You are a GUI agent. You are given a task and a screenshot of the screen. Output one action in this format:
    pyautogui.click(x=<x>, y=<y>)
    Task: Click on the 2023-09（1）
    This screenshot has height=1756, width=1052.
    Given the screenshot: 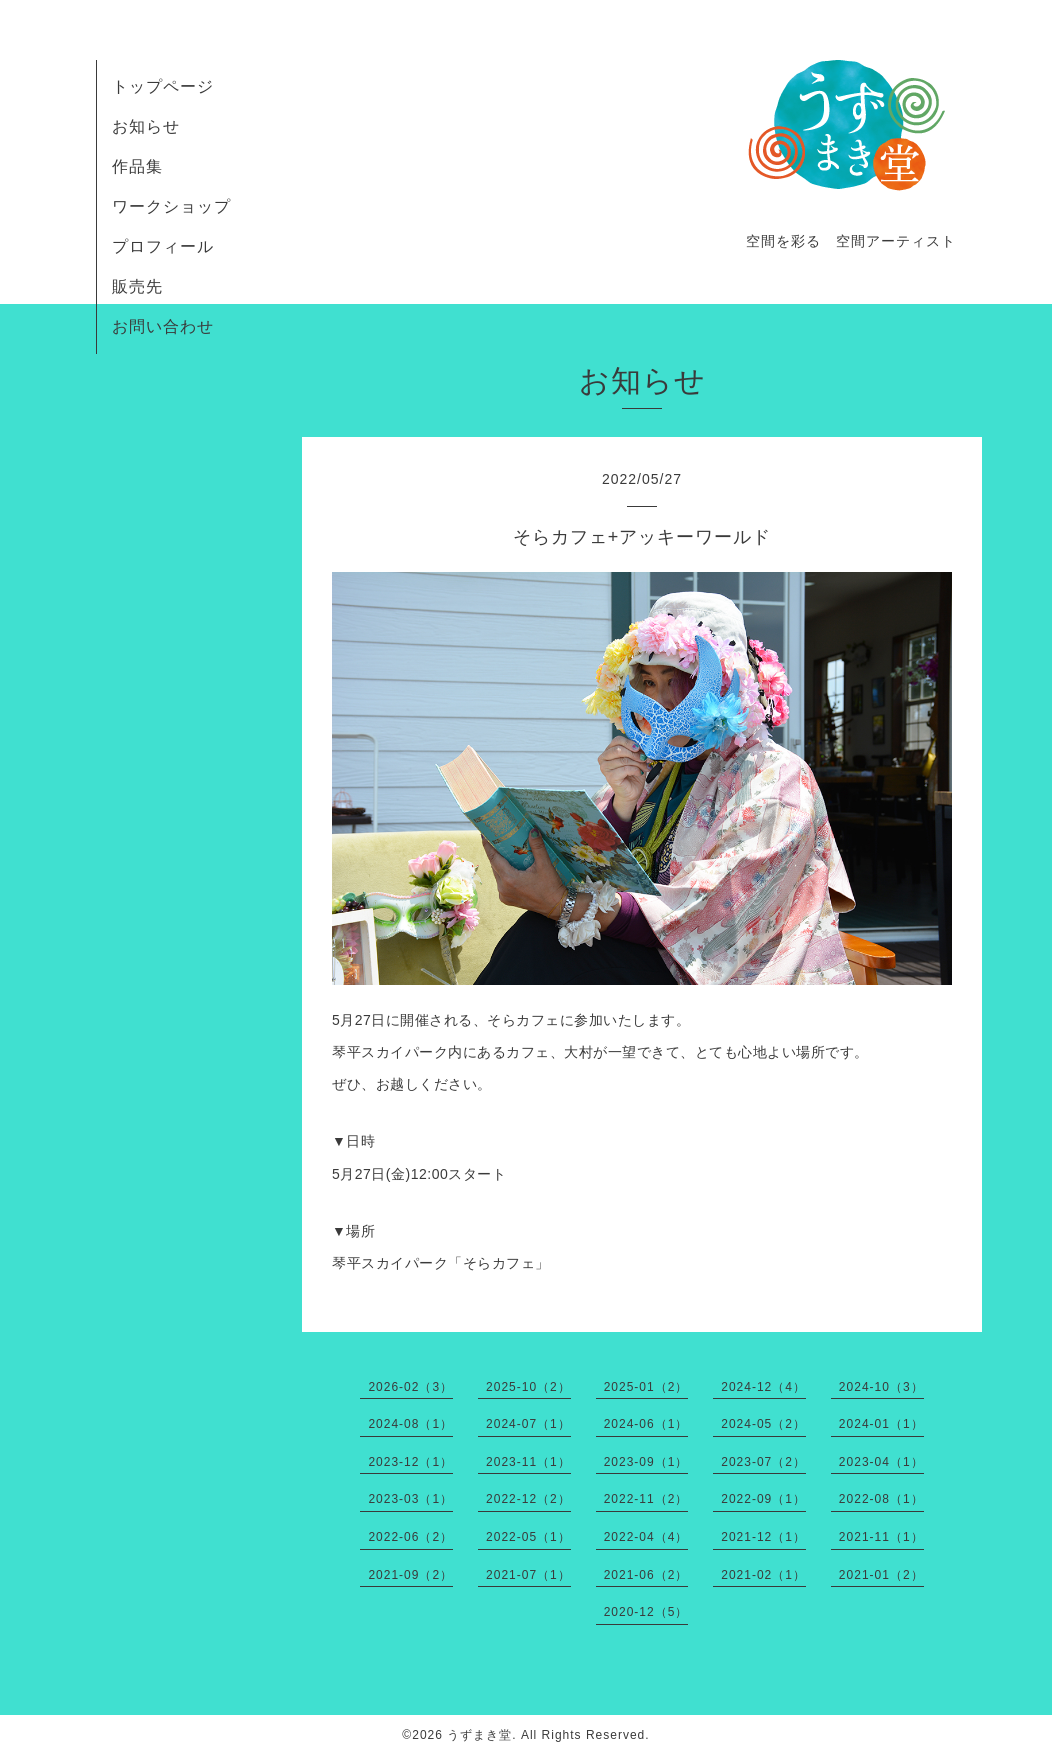 What is the action you would take?
    pyautogui.click(x=646, y=1462)
    